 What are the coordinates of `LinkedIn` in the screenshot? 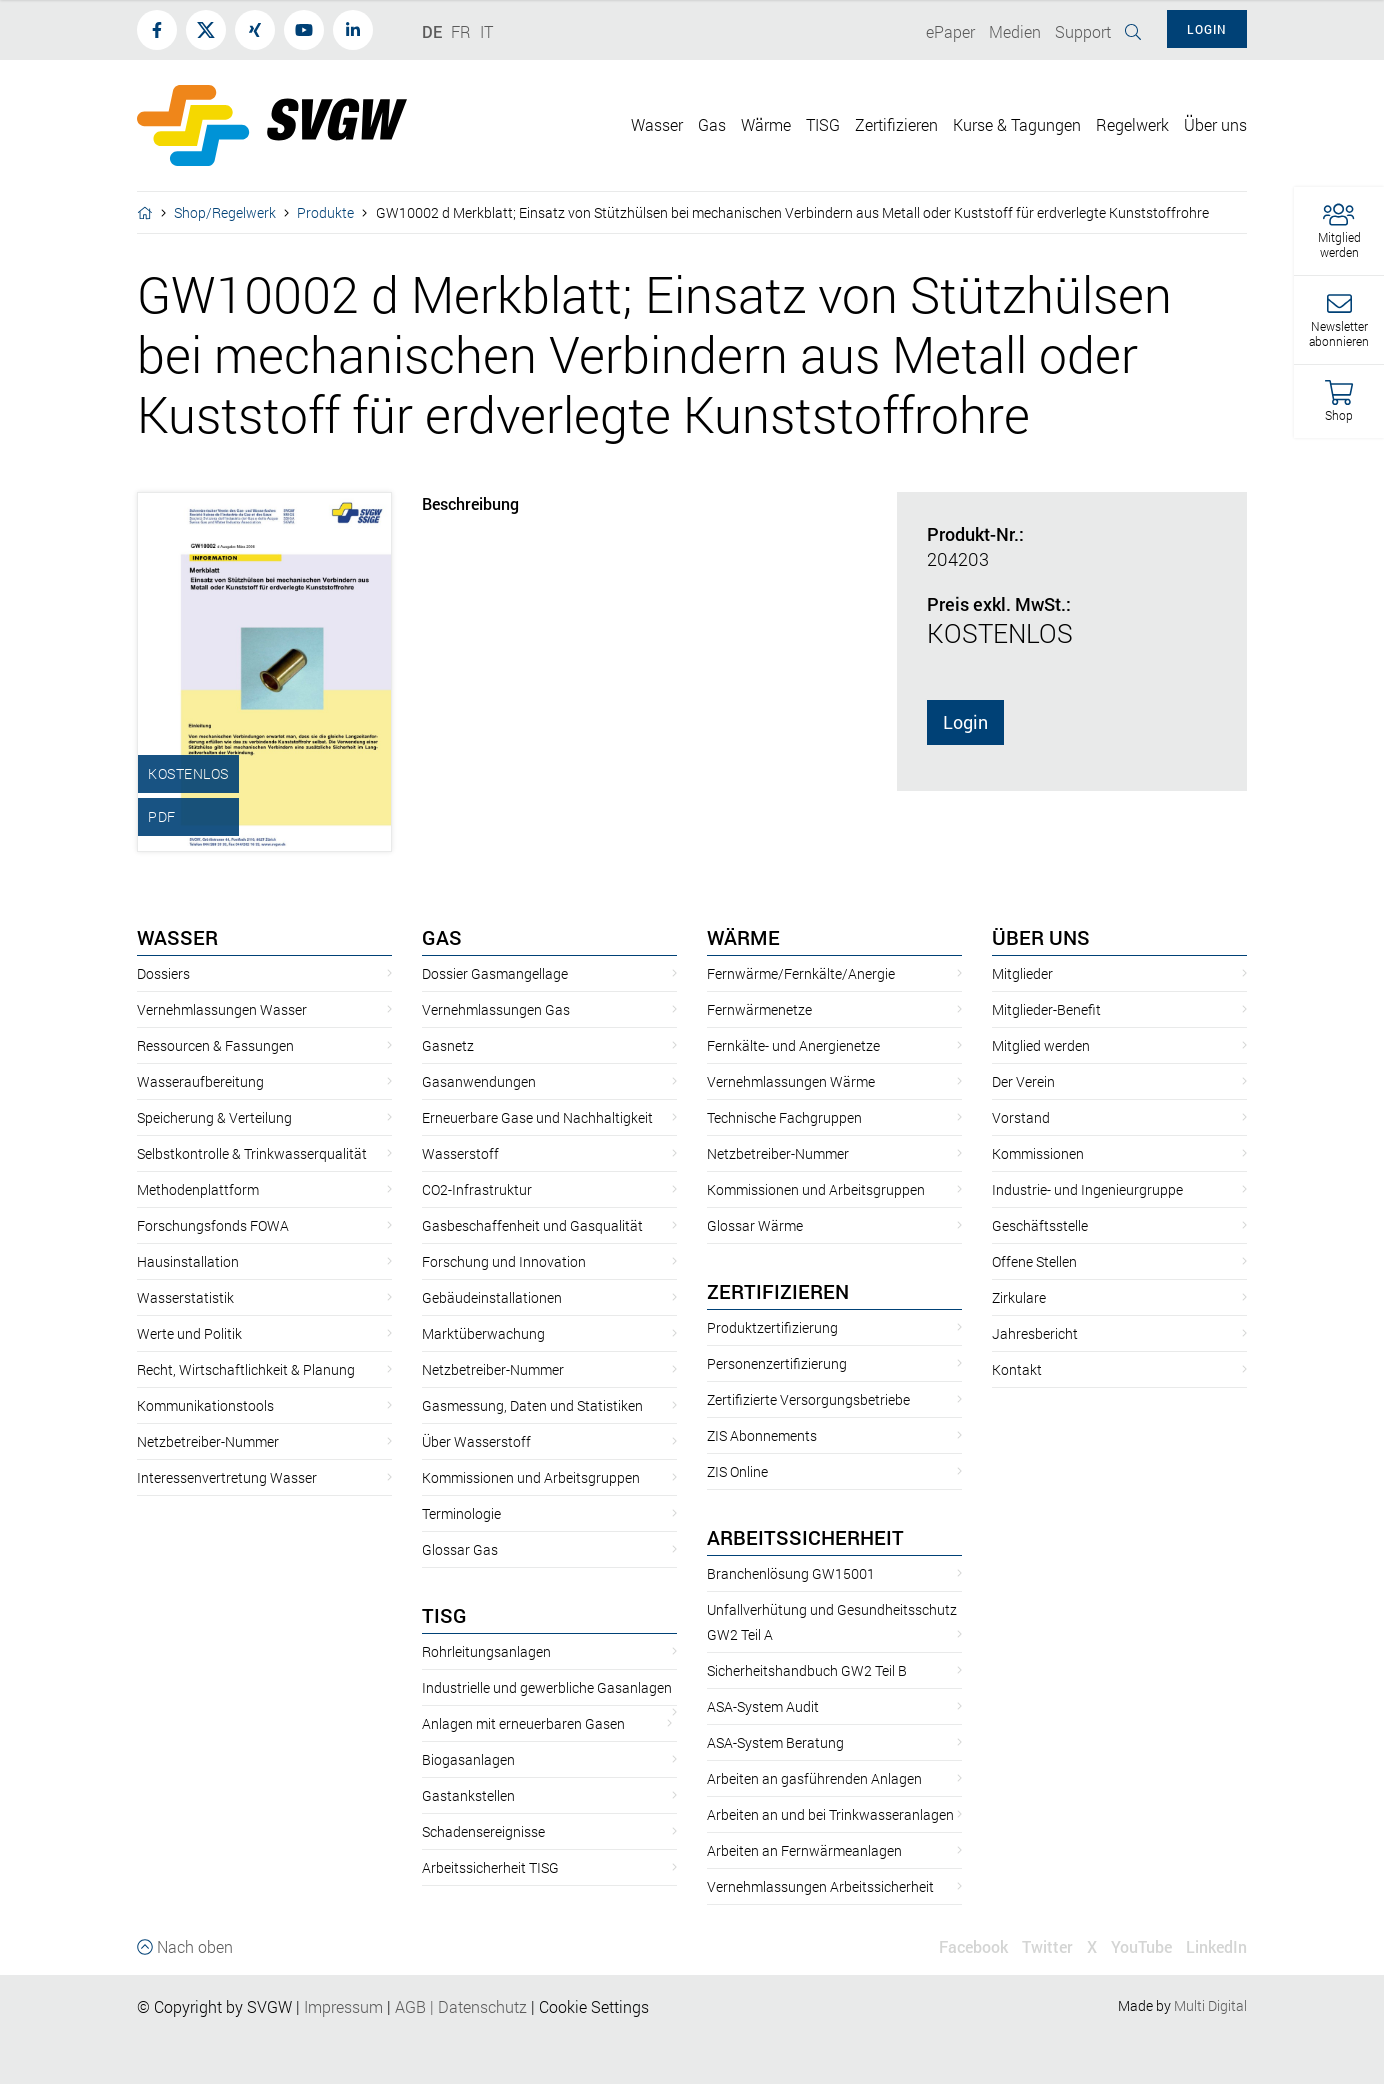 It's located at (1216, 1946).